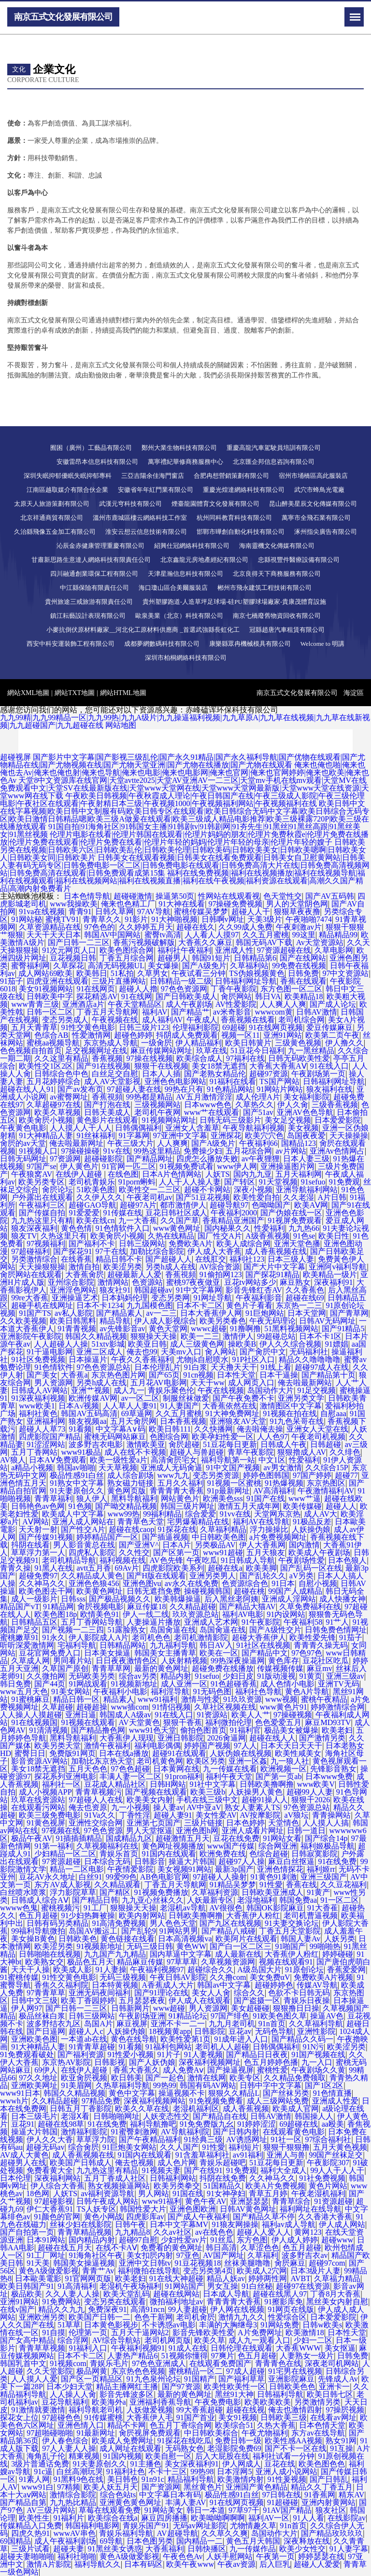  What do you see at coordinates (34, 1452) in the screenshot?
I see `五月丁香网站` at bounding box center [34, 1452].